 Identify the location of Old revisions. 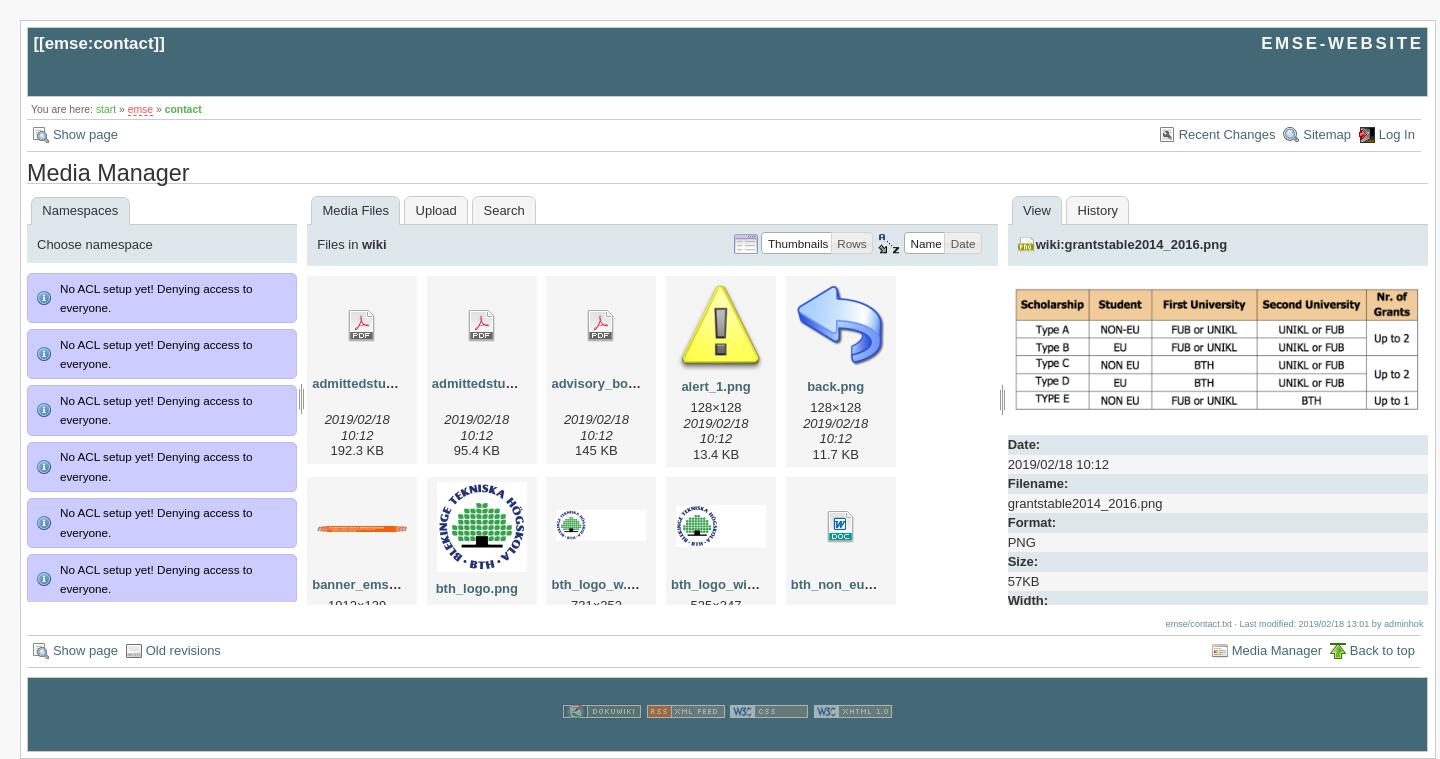
(183, 650).